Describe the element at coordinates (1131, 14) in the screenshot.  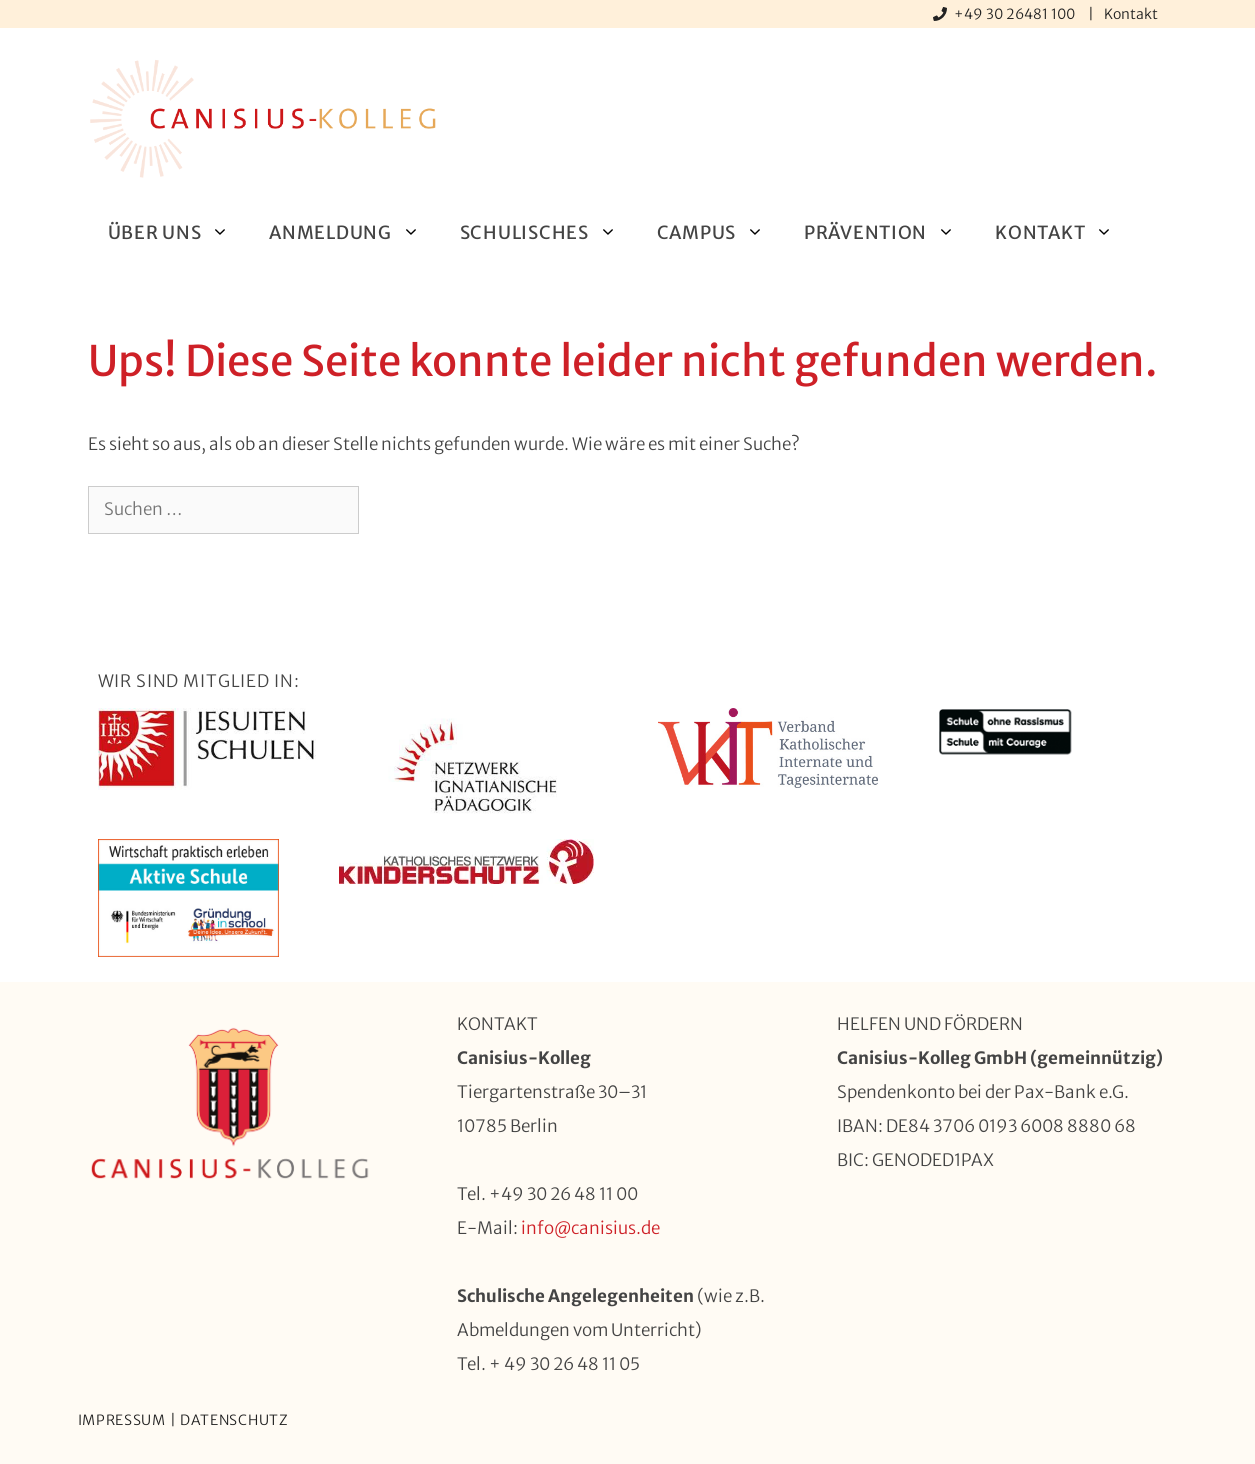
I see `Kontakt` at that location.